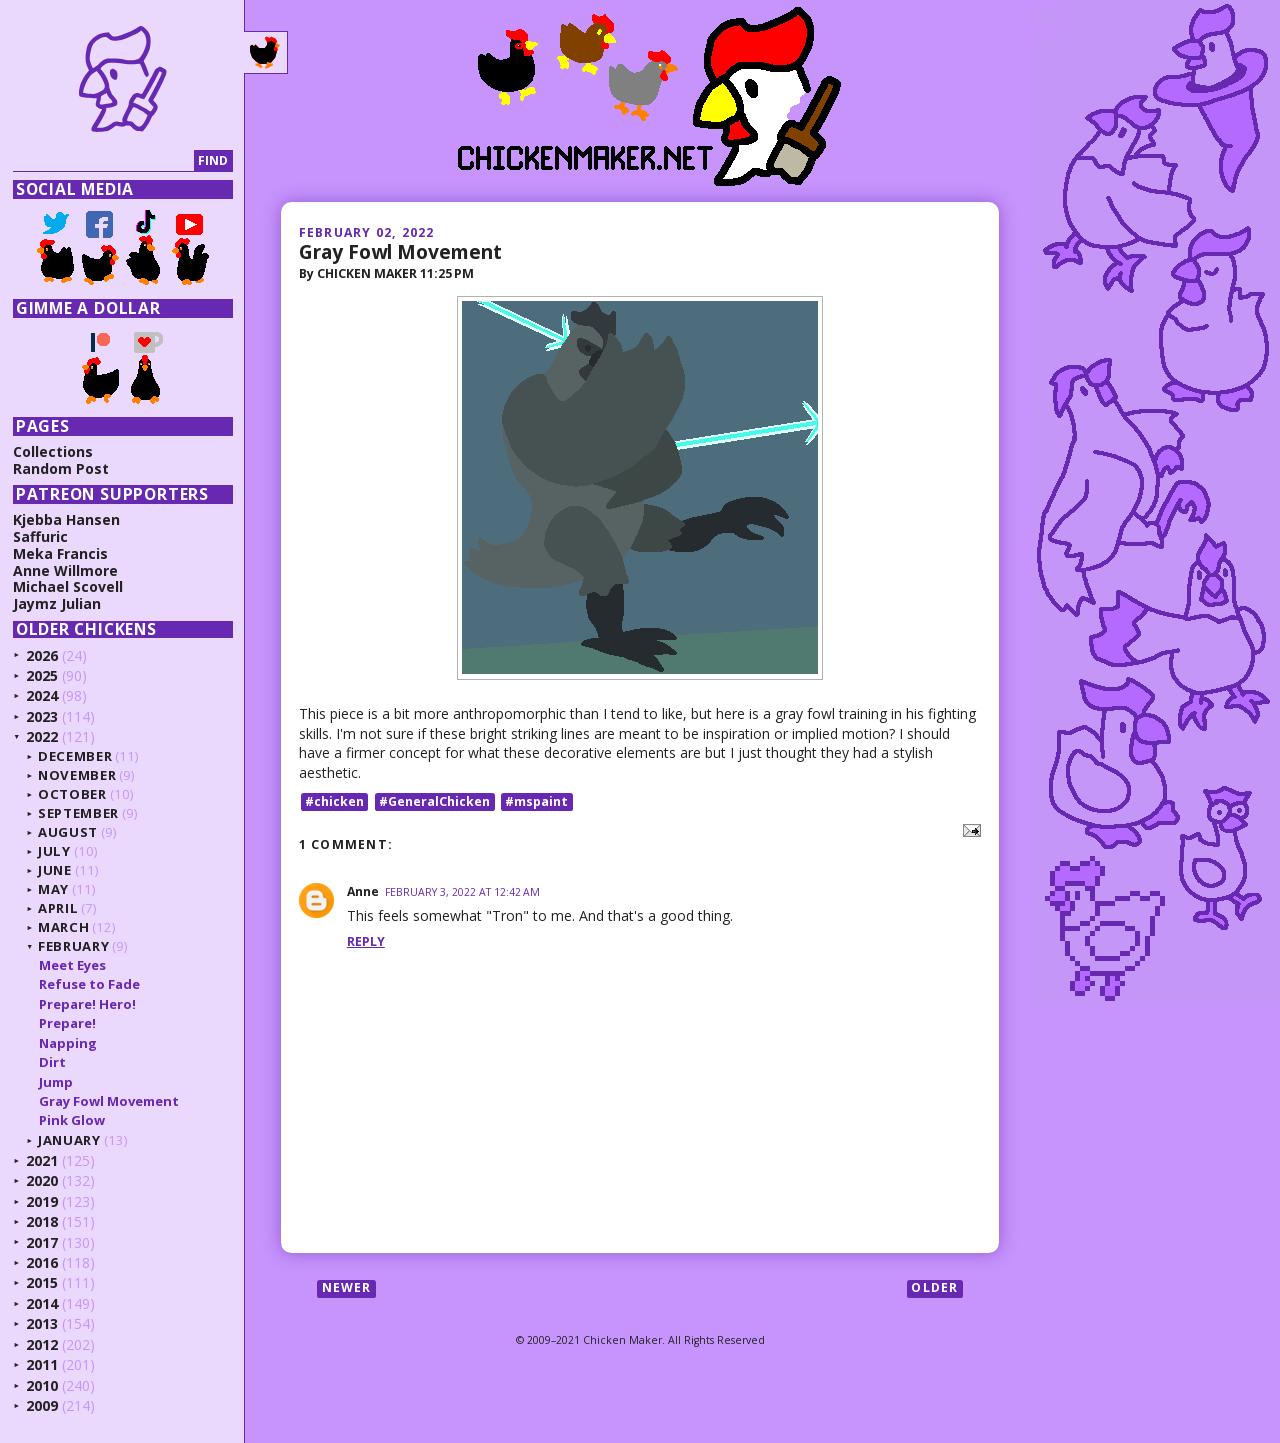  What do you see at coordinates (87, 1004) in the screenshot?
I see `Prepare! Hero!` at bounding box center [87, 1004].